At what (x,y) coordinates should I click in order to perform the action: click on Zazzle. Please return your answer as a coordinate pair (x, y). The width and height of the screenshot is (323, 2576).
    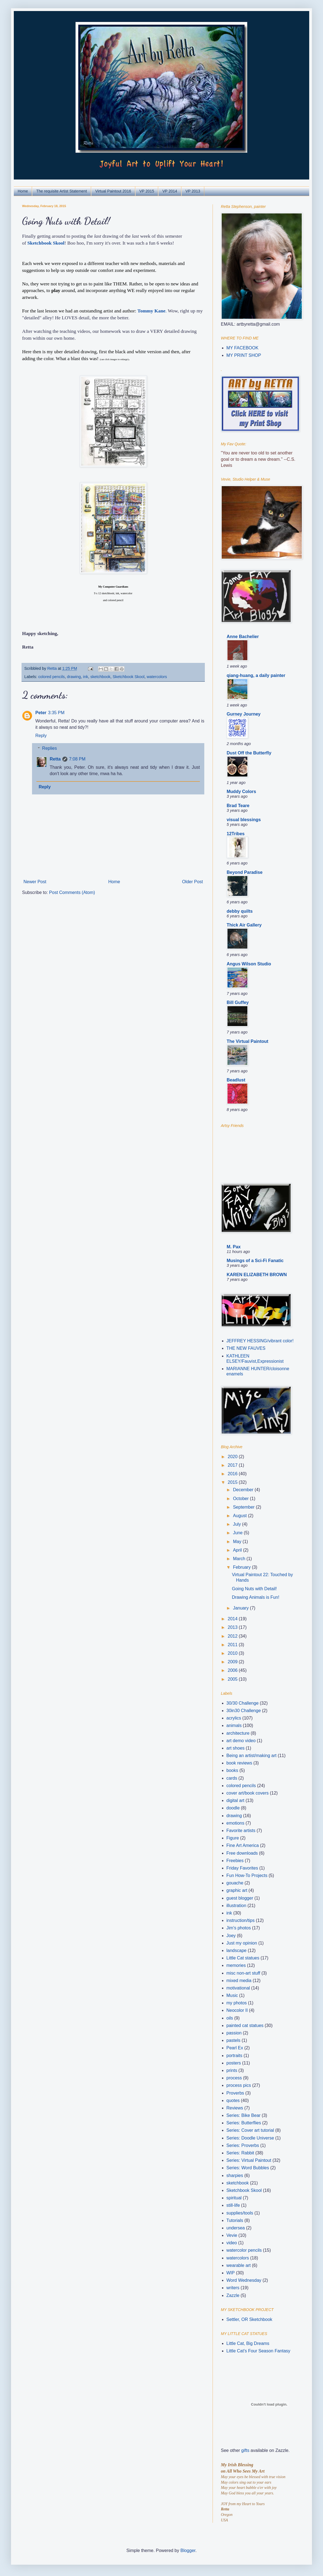
    Looking at the image, I should click on (232, 2295).